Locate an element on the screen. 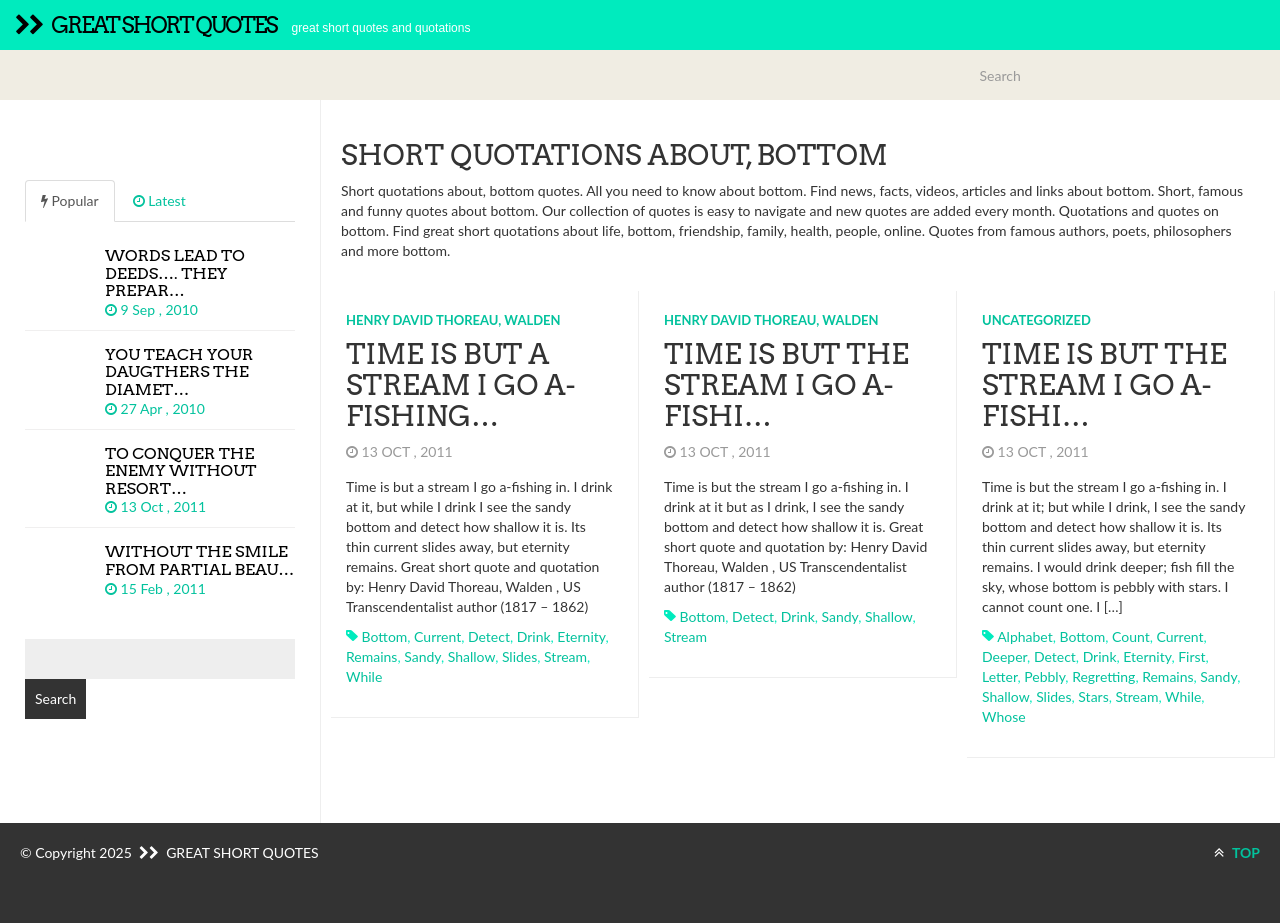 The width and height of the screenshot is (1280, 923). first is located at coordinates (1191, 656).